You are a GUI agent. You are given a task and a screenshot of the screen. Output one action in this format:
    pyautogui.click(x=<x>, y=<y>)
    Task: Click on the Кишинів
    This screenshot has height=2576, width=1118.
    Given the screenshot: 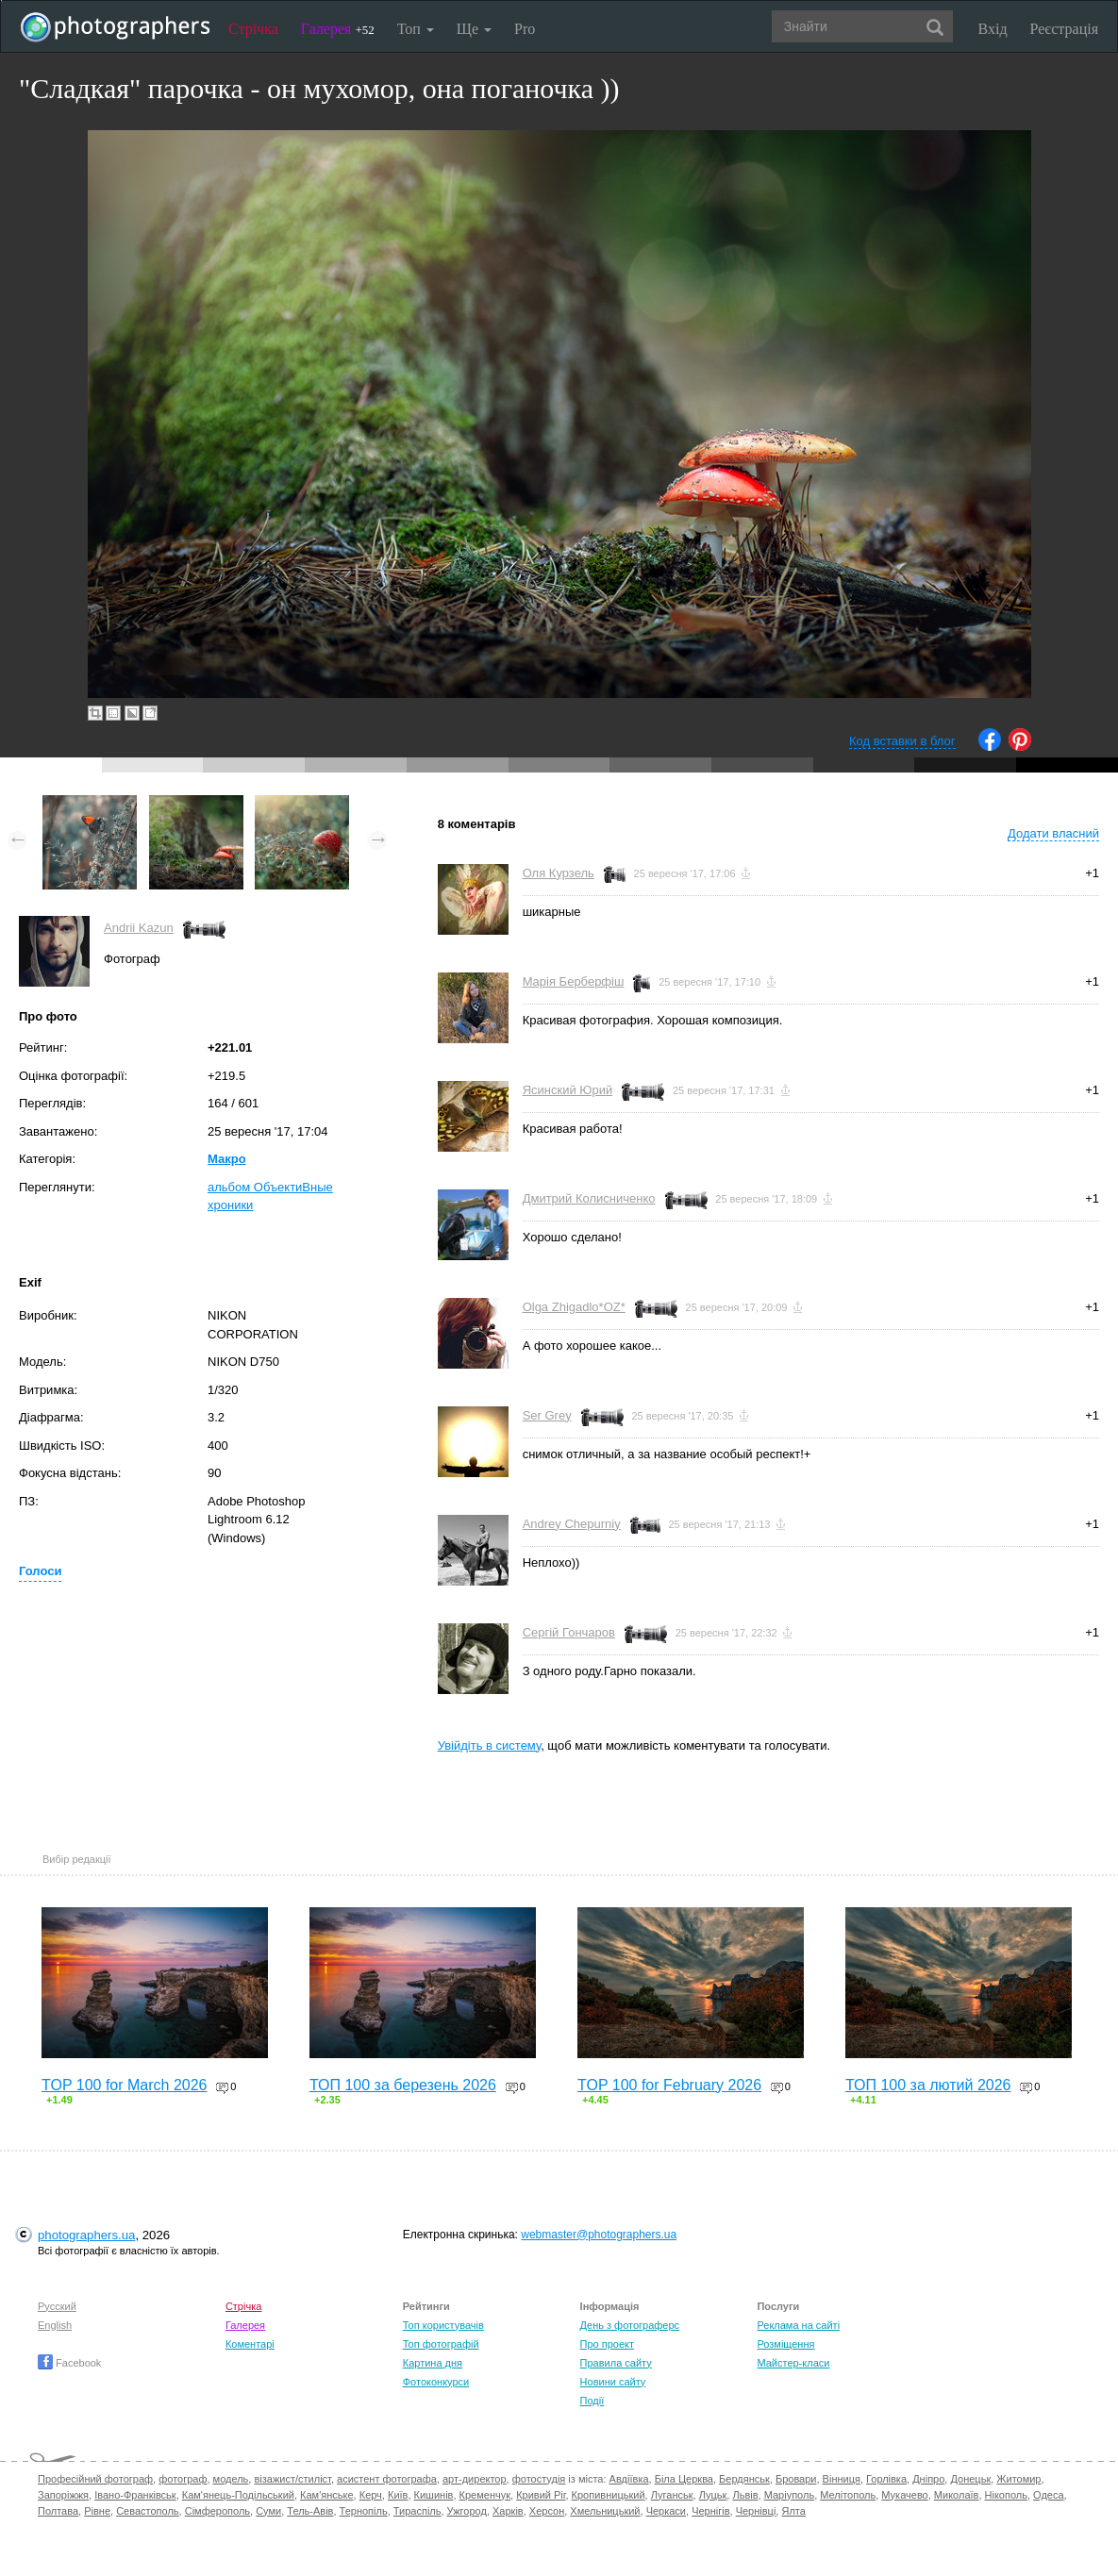 What is the action you would take?
    pyautogui.click(x=434, y=2495)
    